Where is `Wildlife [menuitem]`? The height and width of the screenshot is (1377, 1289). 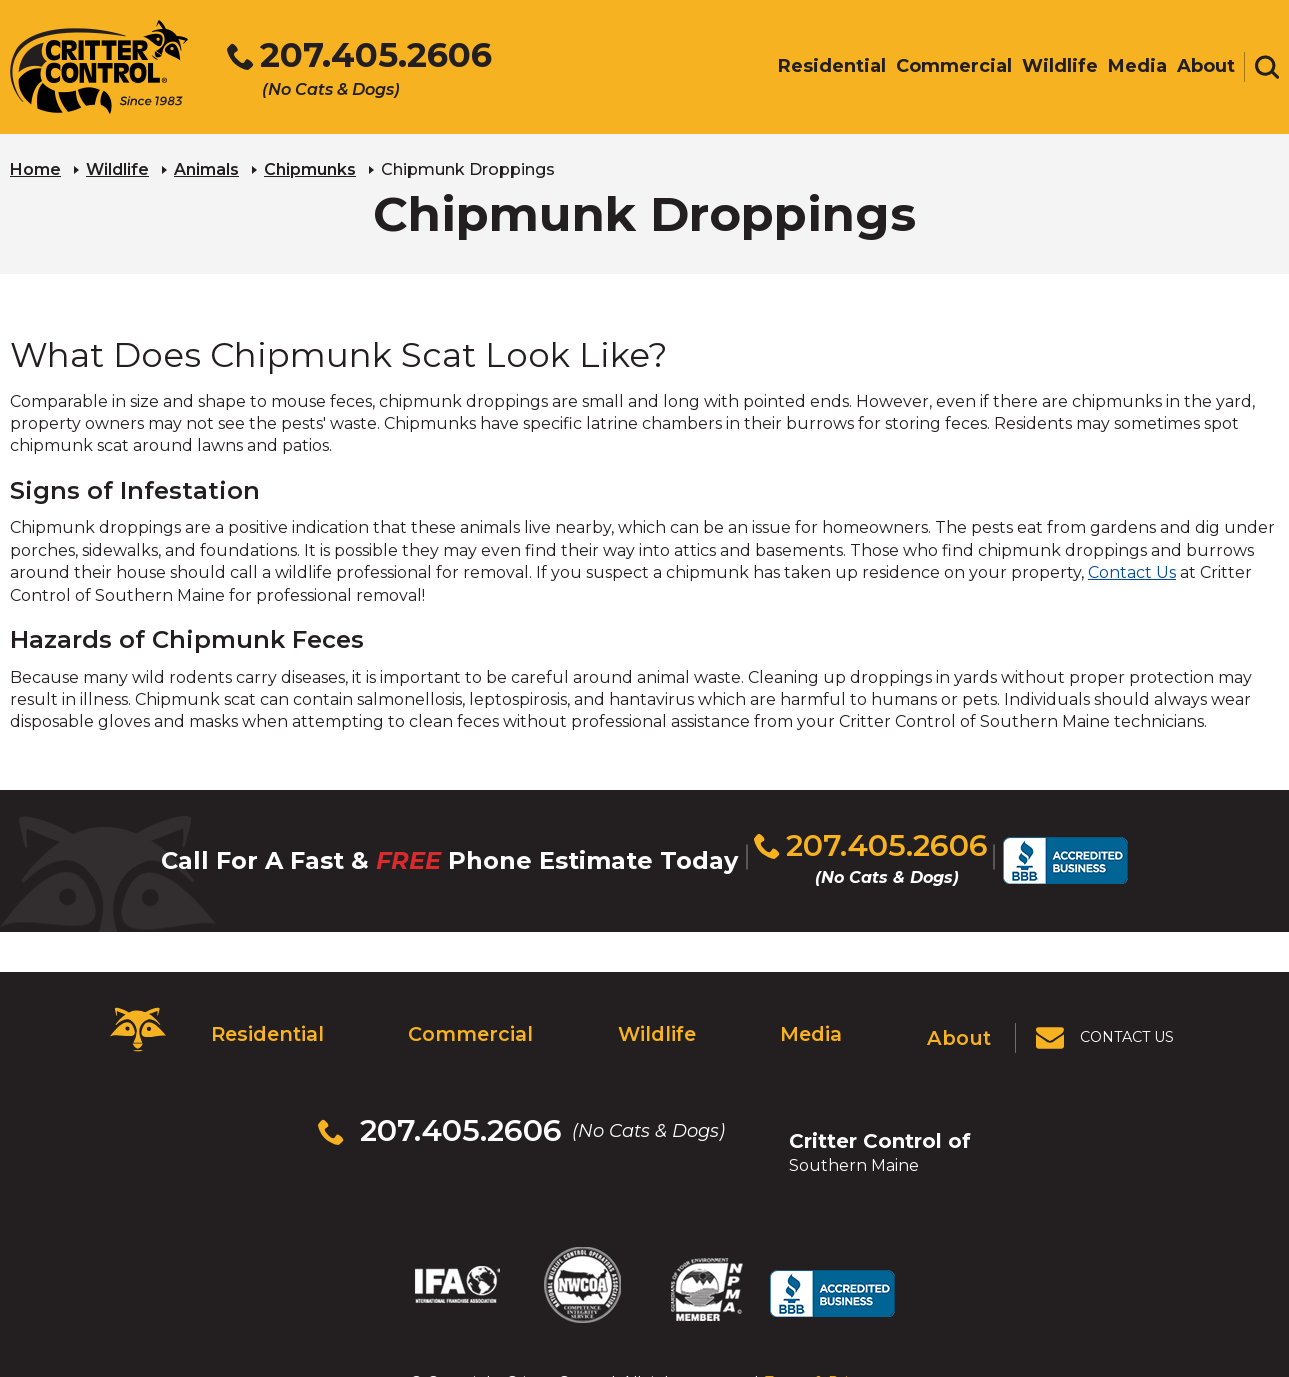 Wildlife [menuitem] is located at coordinates (1060, 67).